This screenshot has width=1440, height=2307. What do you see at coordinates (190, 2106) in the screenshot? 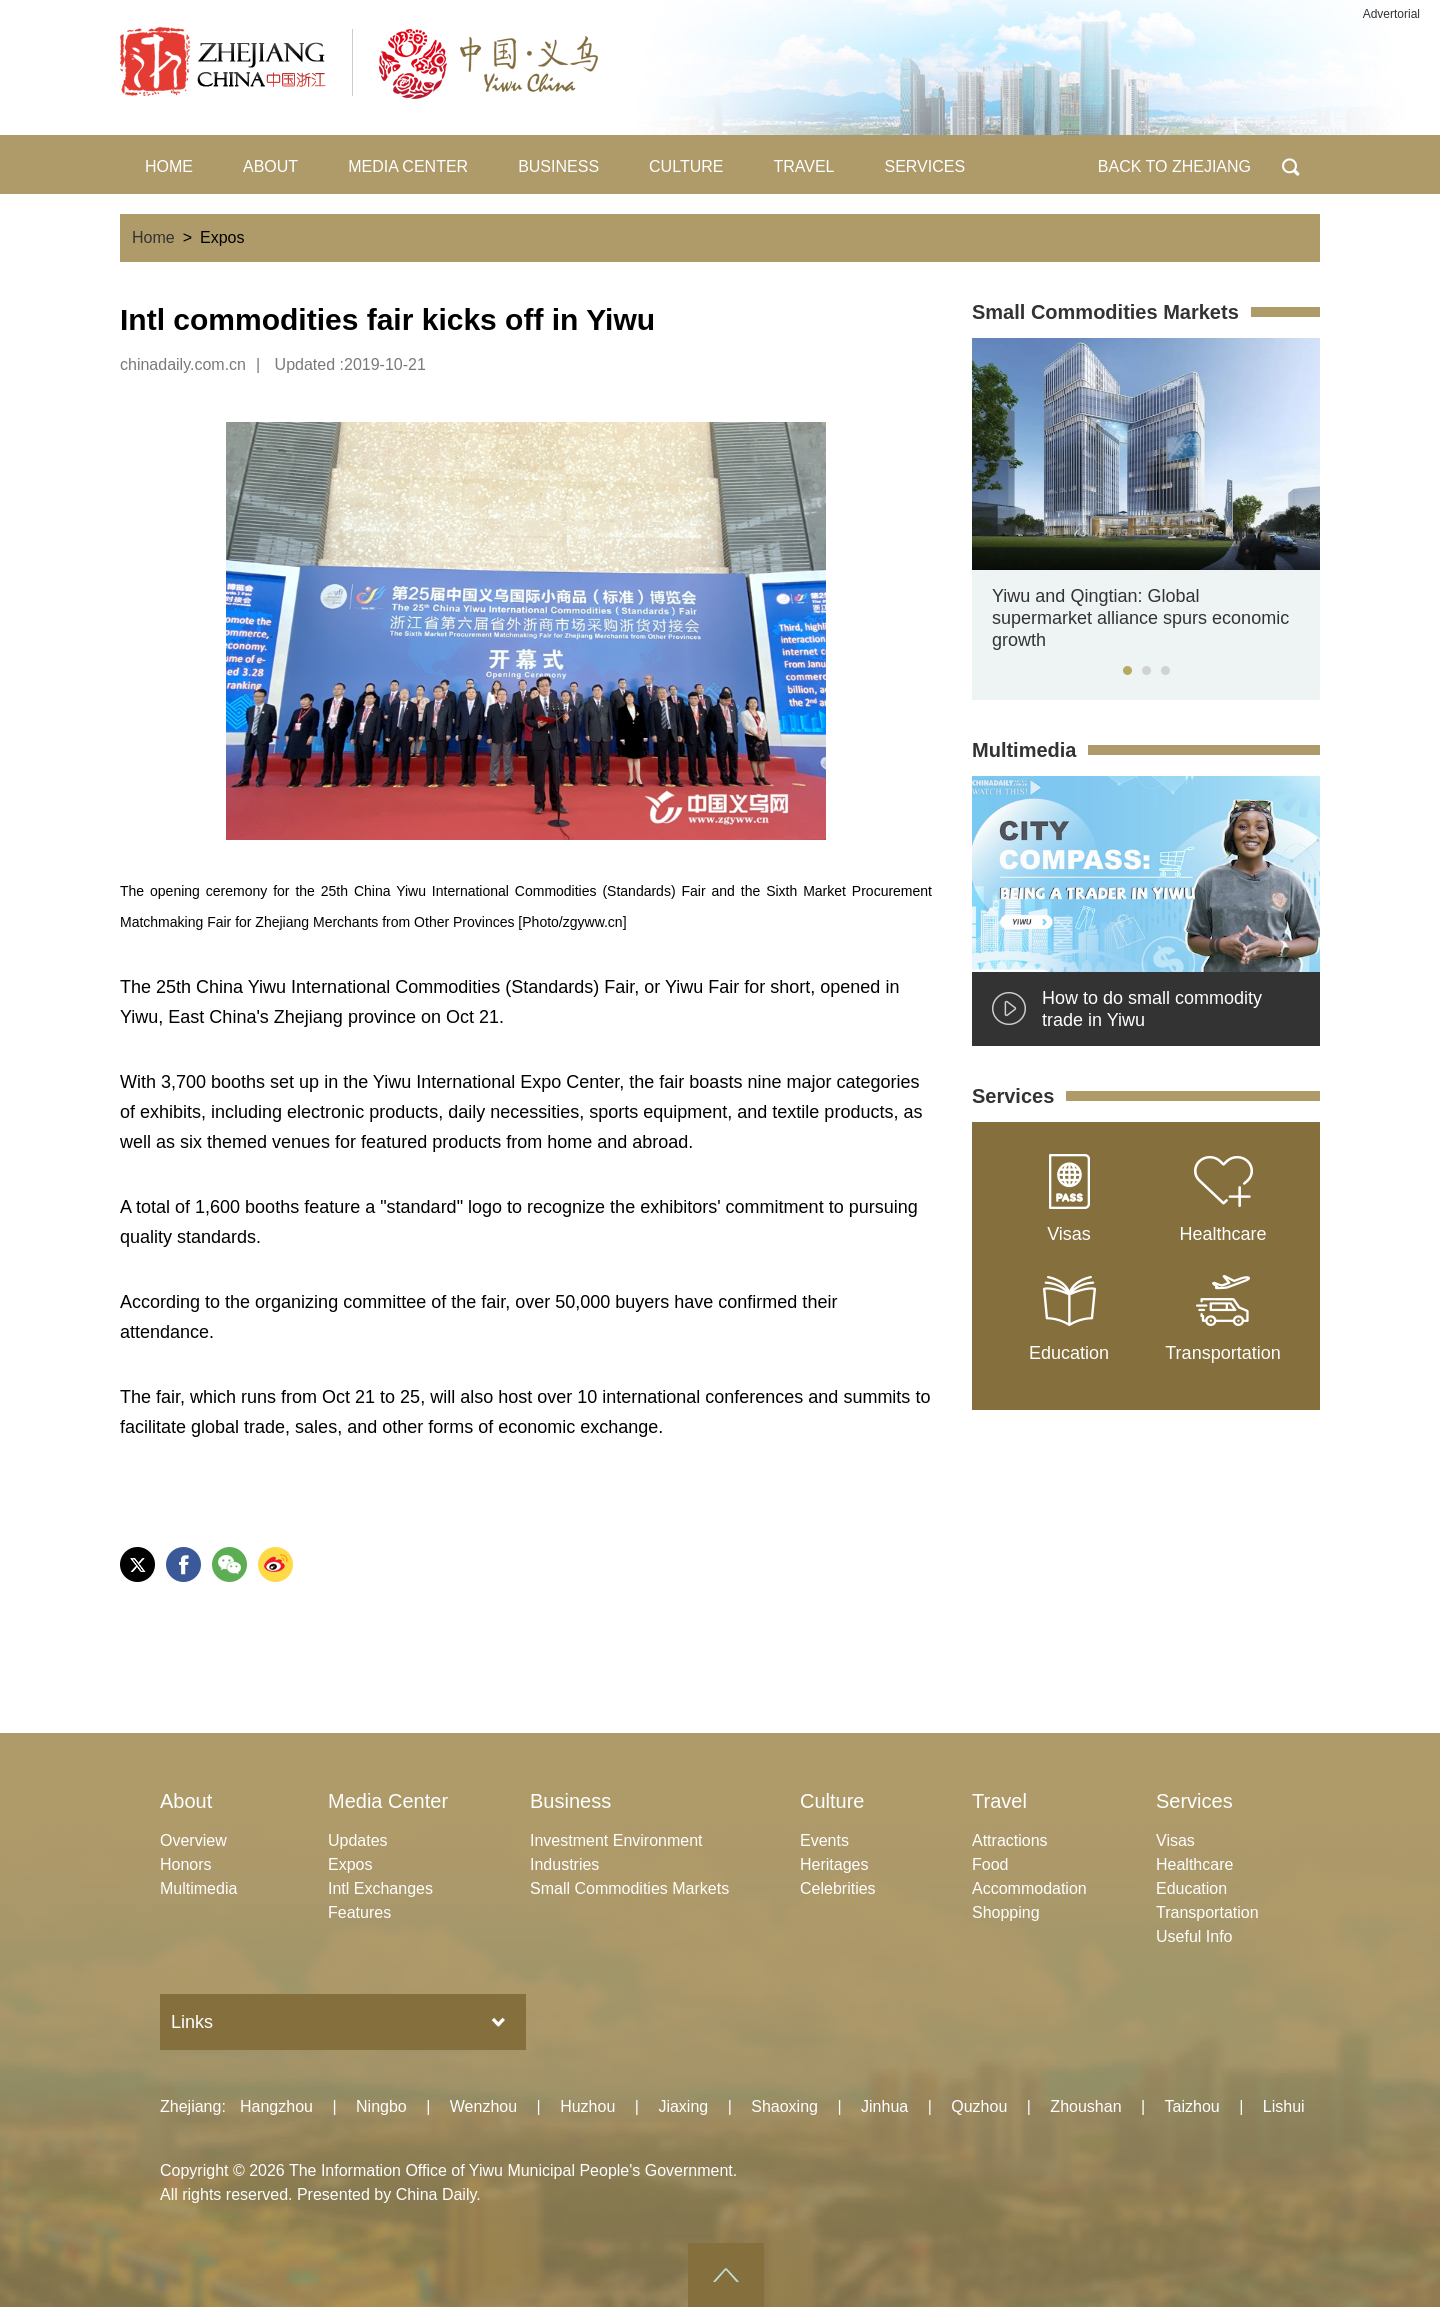
I see `Zhejiang` at bounding box center [190, 2106].